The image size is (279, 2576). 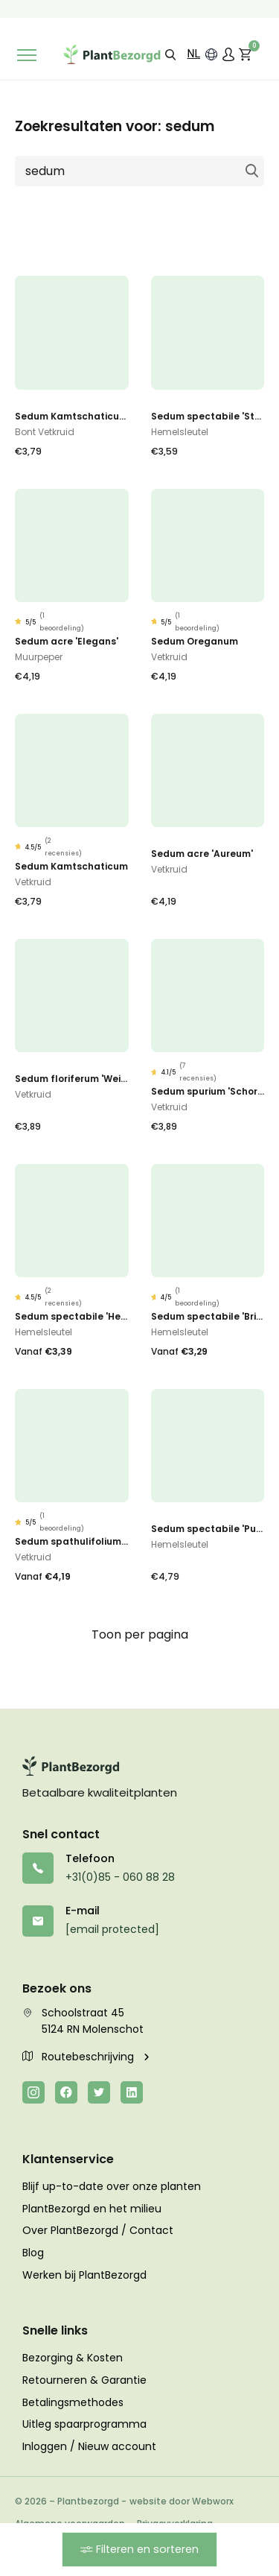 What do you see at coordinates (66, 2092) in the screenshot?
I see `[Facebook]` at bounding box center [66, 2092].